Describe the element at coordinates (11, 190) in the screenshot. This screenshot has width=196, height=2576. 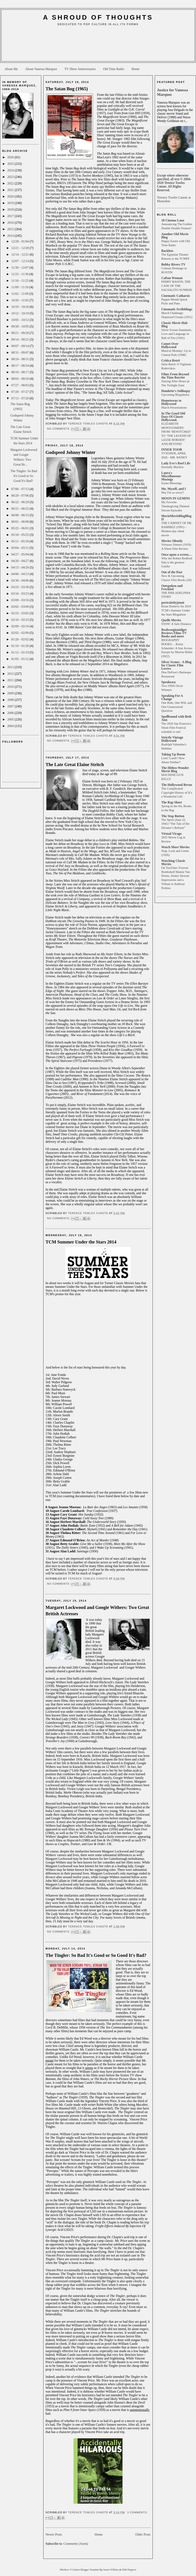
I see `2021` at that location.